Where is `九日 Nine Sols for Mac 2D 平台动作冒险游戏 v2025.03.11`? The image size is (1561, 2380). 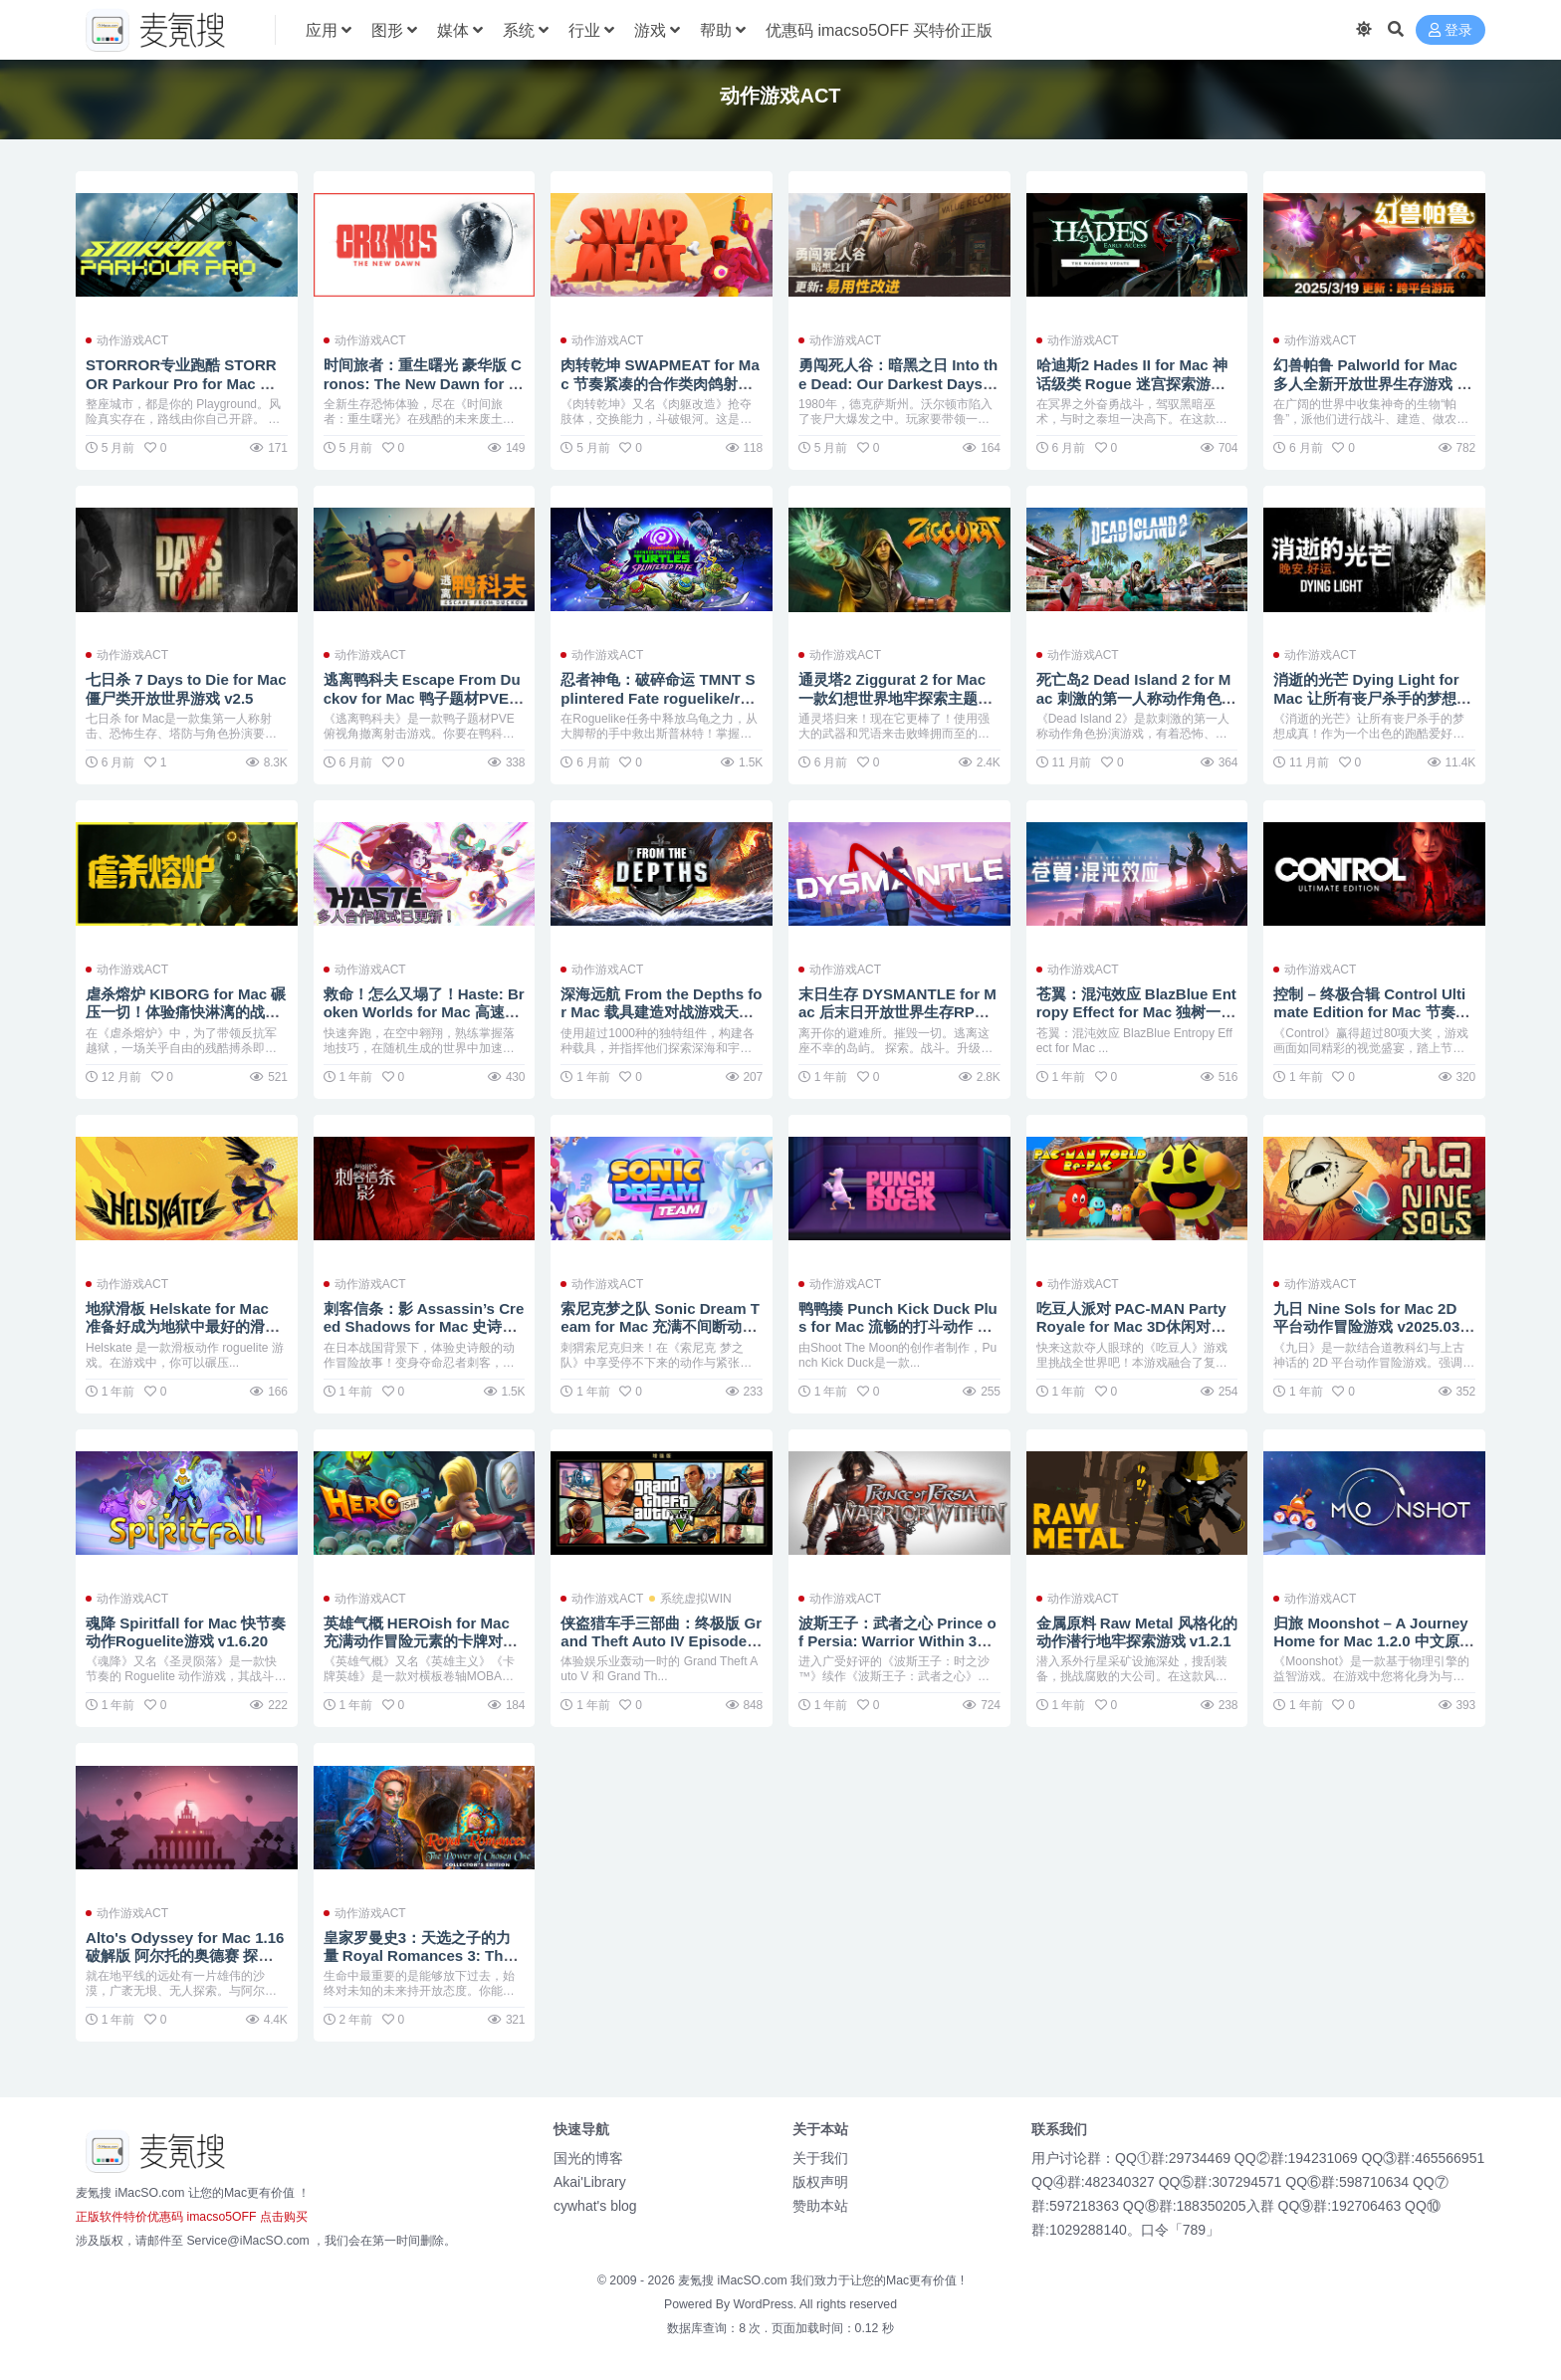 九日 Nine Sols for Mac 2D 平台动作冒险游戏 v2025.03.11 is located at coordinates (1372, 1326).